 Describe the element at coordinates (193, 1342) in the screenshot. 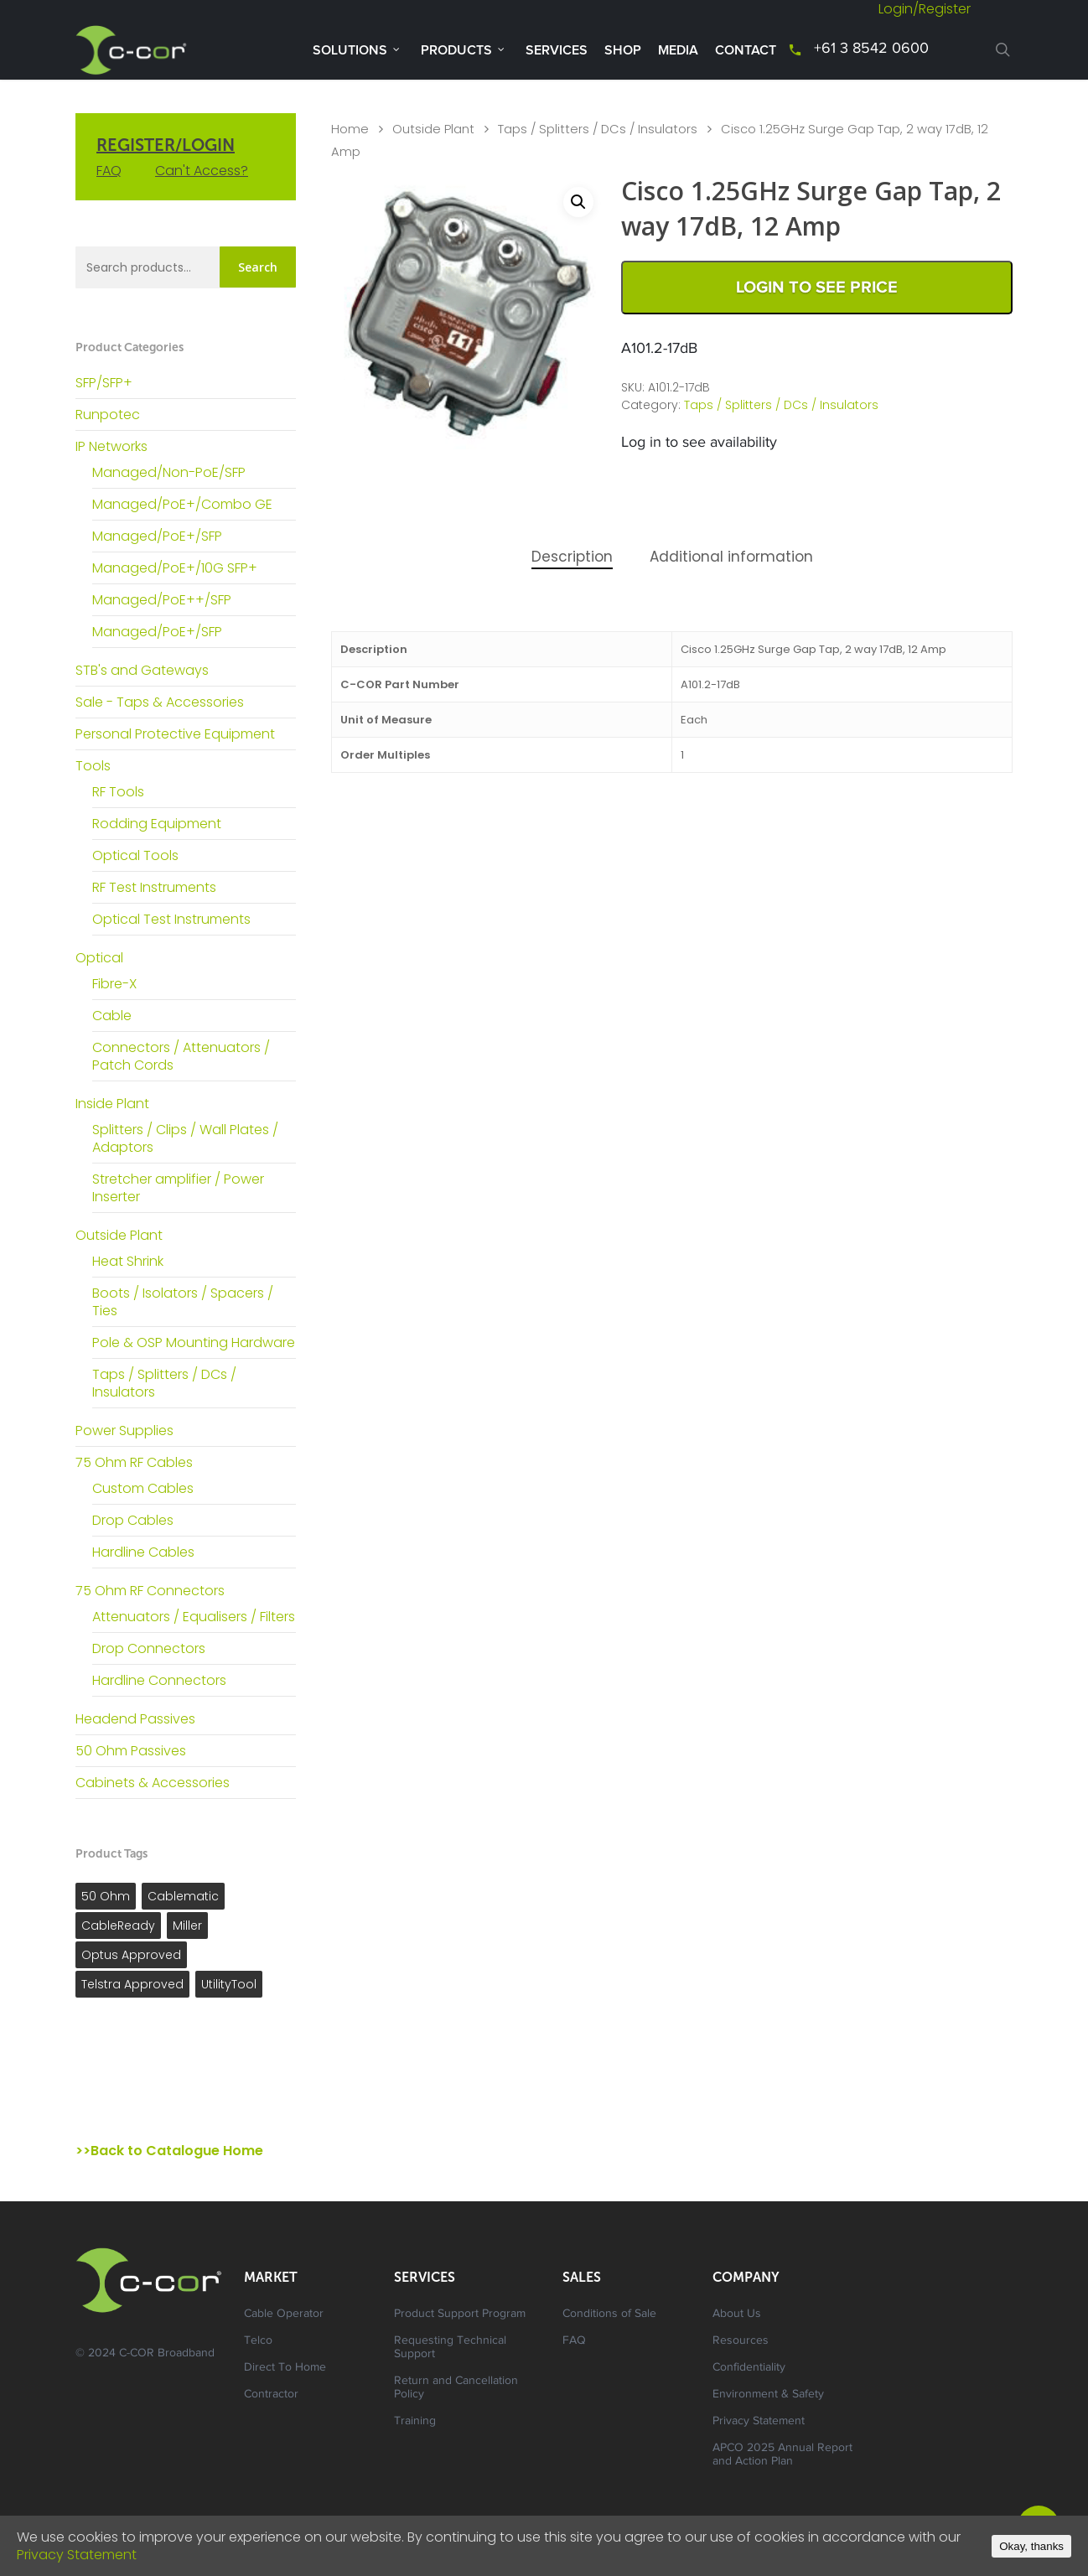

I see `Pole & OSP Mounting Hardware` at that location.